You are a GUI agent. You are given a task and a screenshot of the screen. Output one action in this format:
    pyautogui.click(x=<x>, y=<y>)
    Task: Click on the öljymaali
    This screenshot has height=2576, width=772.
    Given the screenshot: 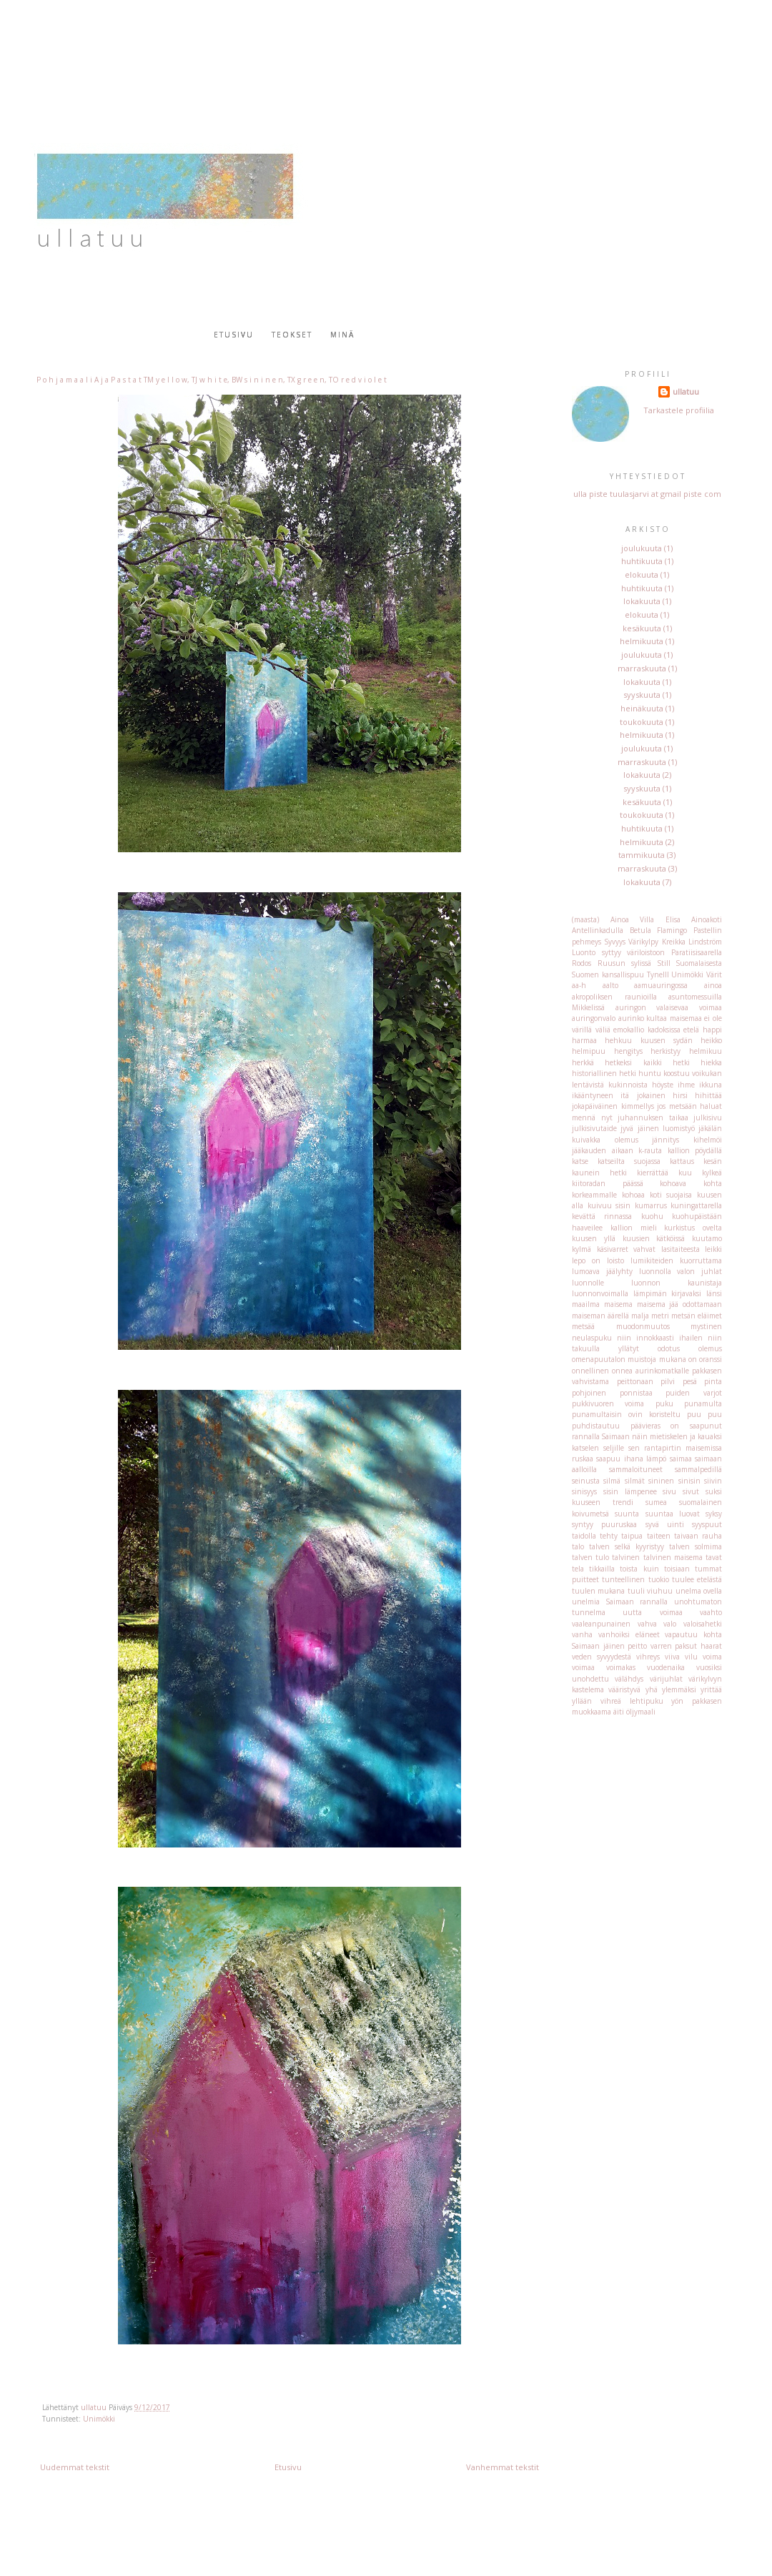 What is the action you would take?
    pyautogui.click(x=640, y=1712)
    